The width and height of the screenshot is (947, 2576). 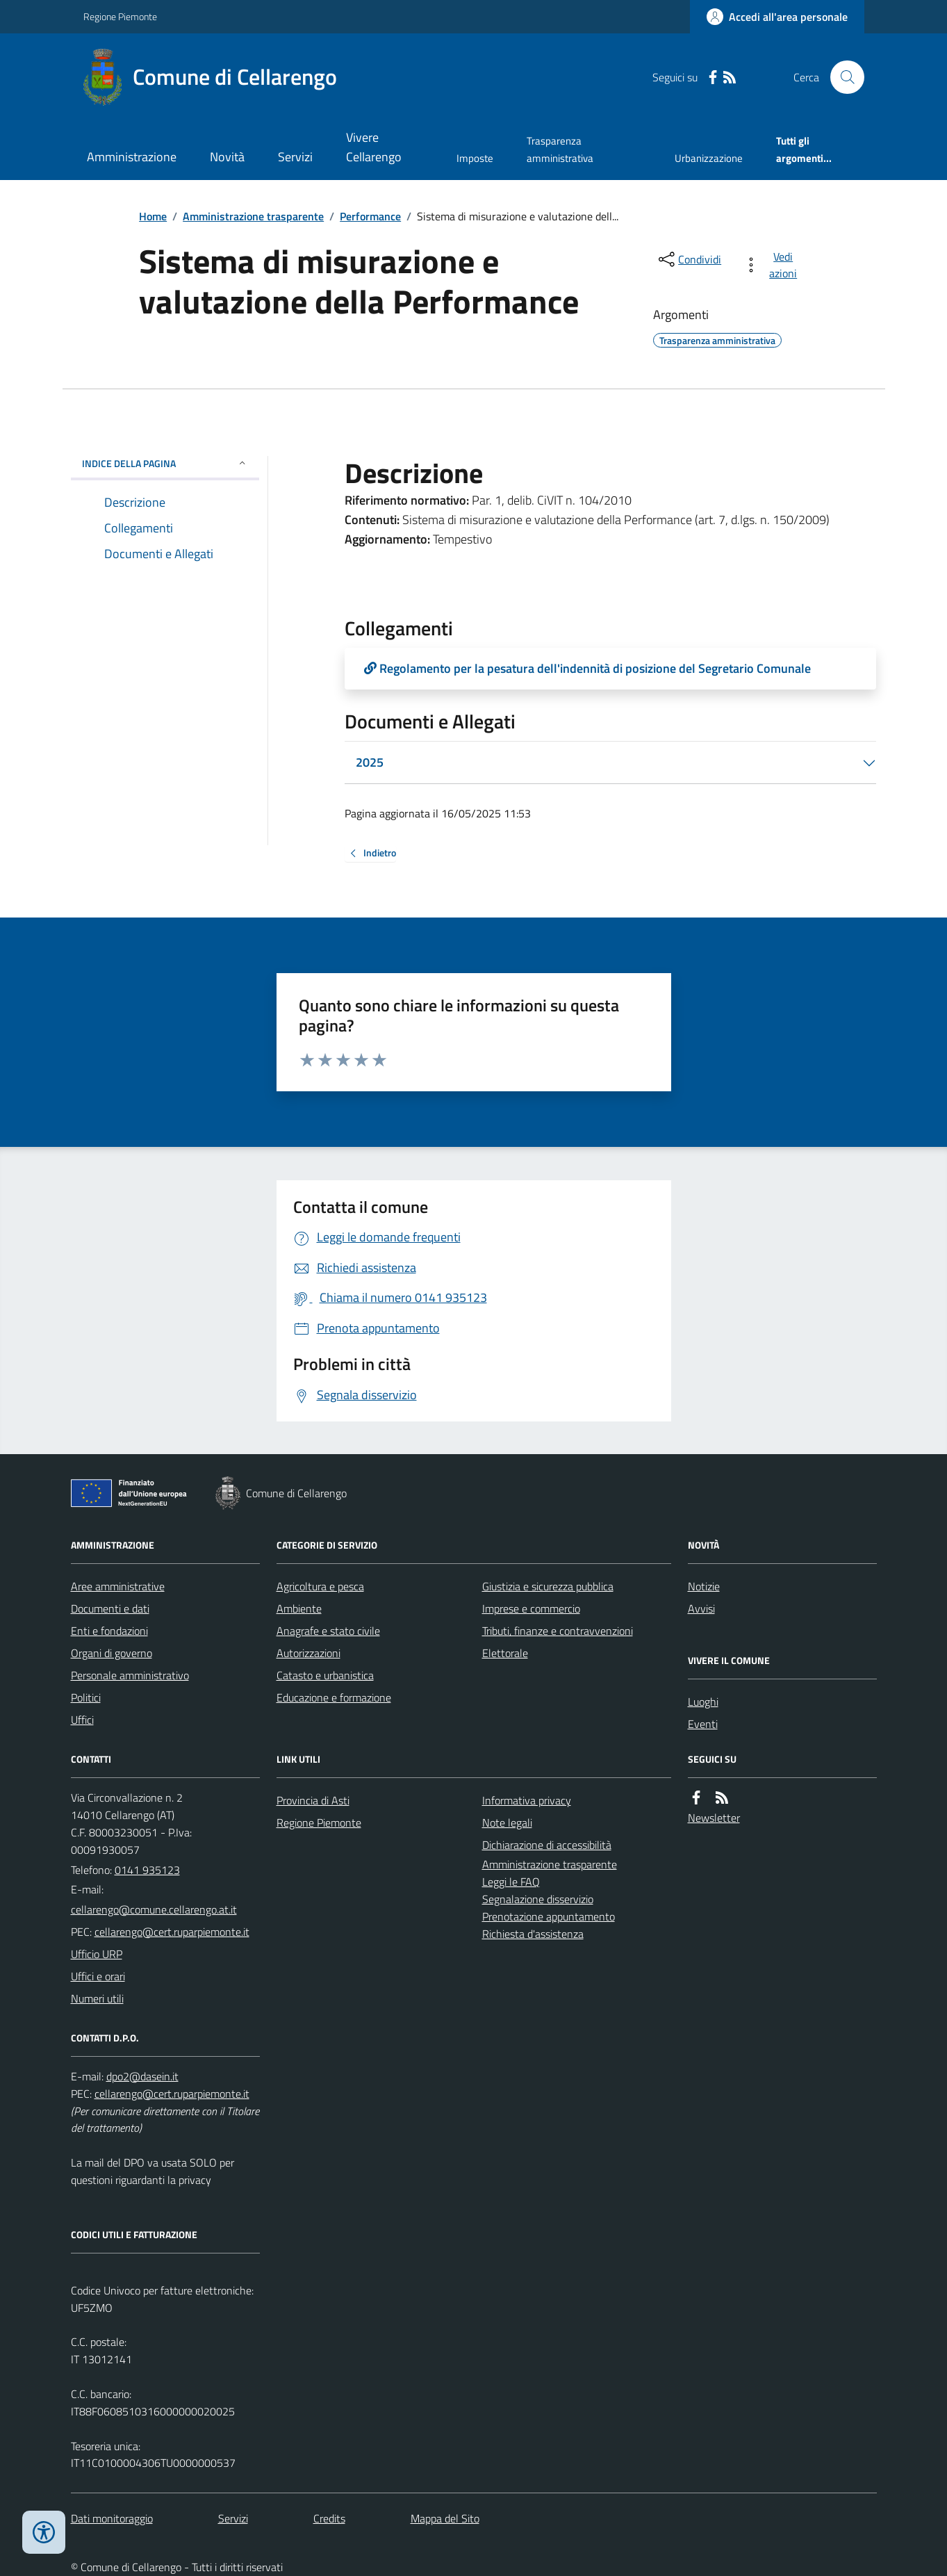 What do you see at coordinates (120, 16) in the screenshot?
I see `Regione Piemonte` at bounding box center [120, 16].